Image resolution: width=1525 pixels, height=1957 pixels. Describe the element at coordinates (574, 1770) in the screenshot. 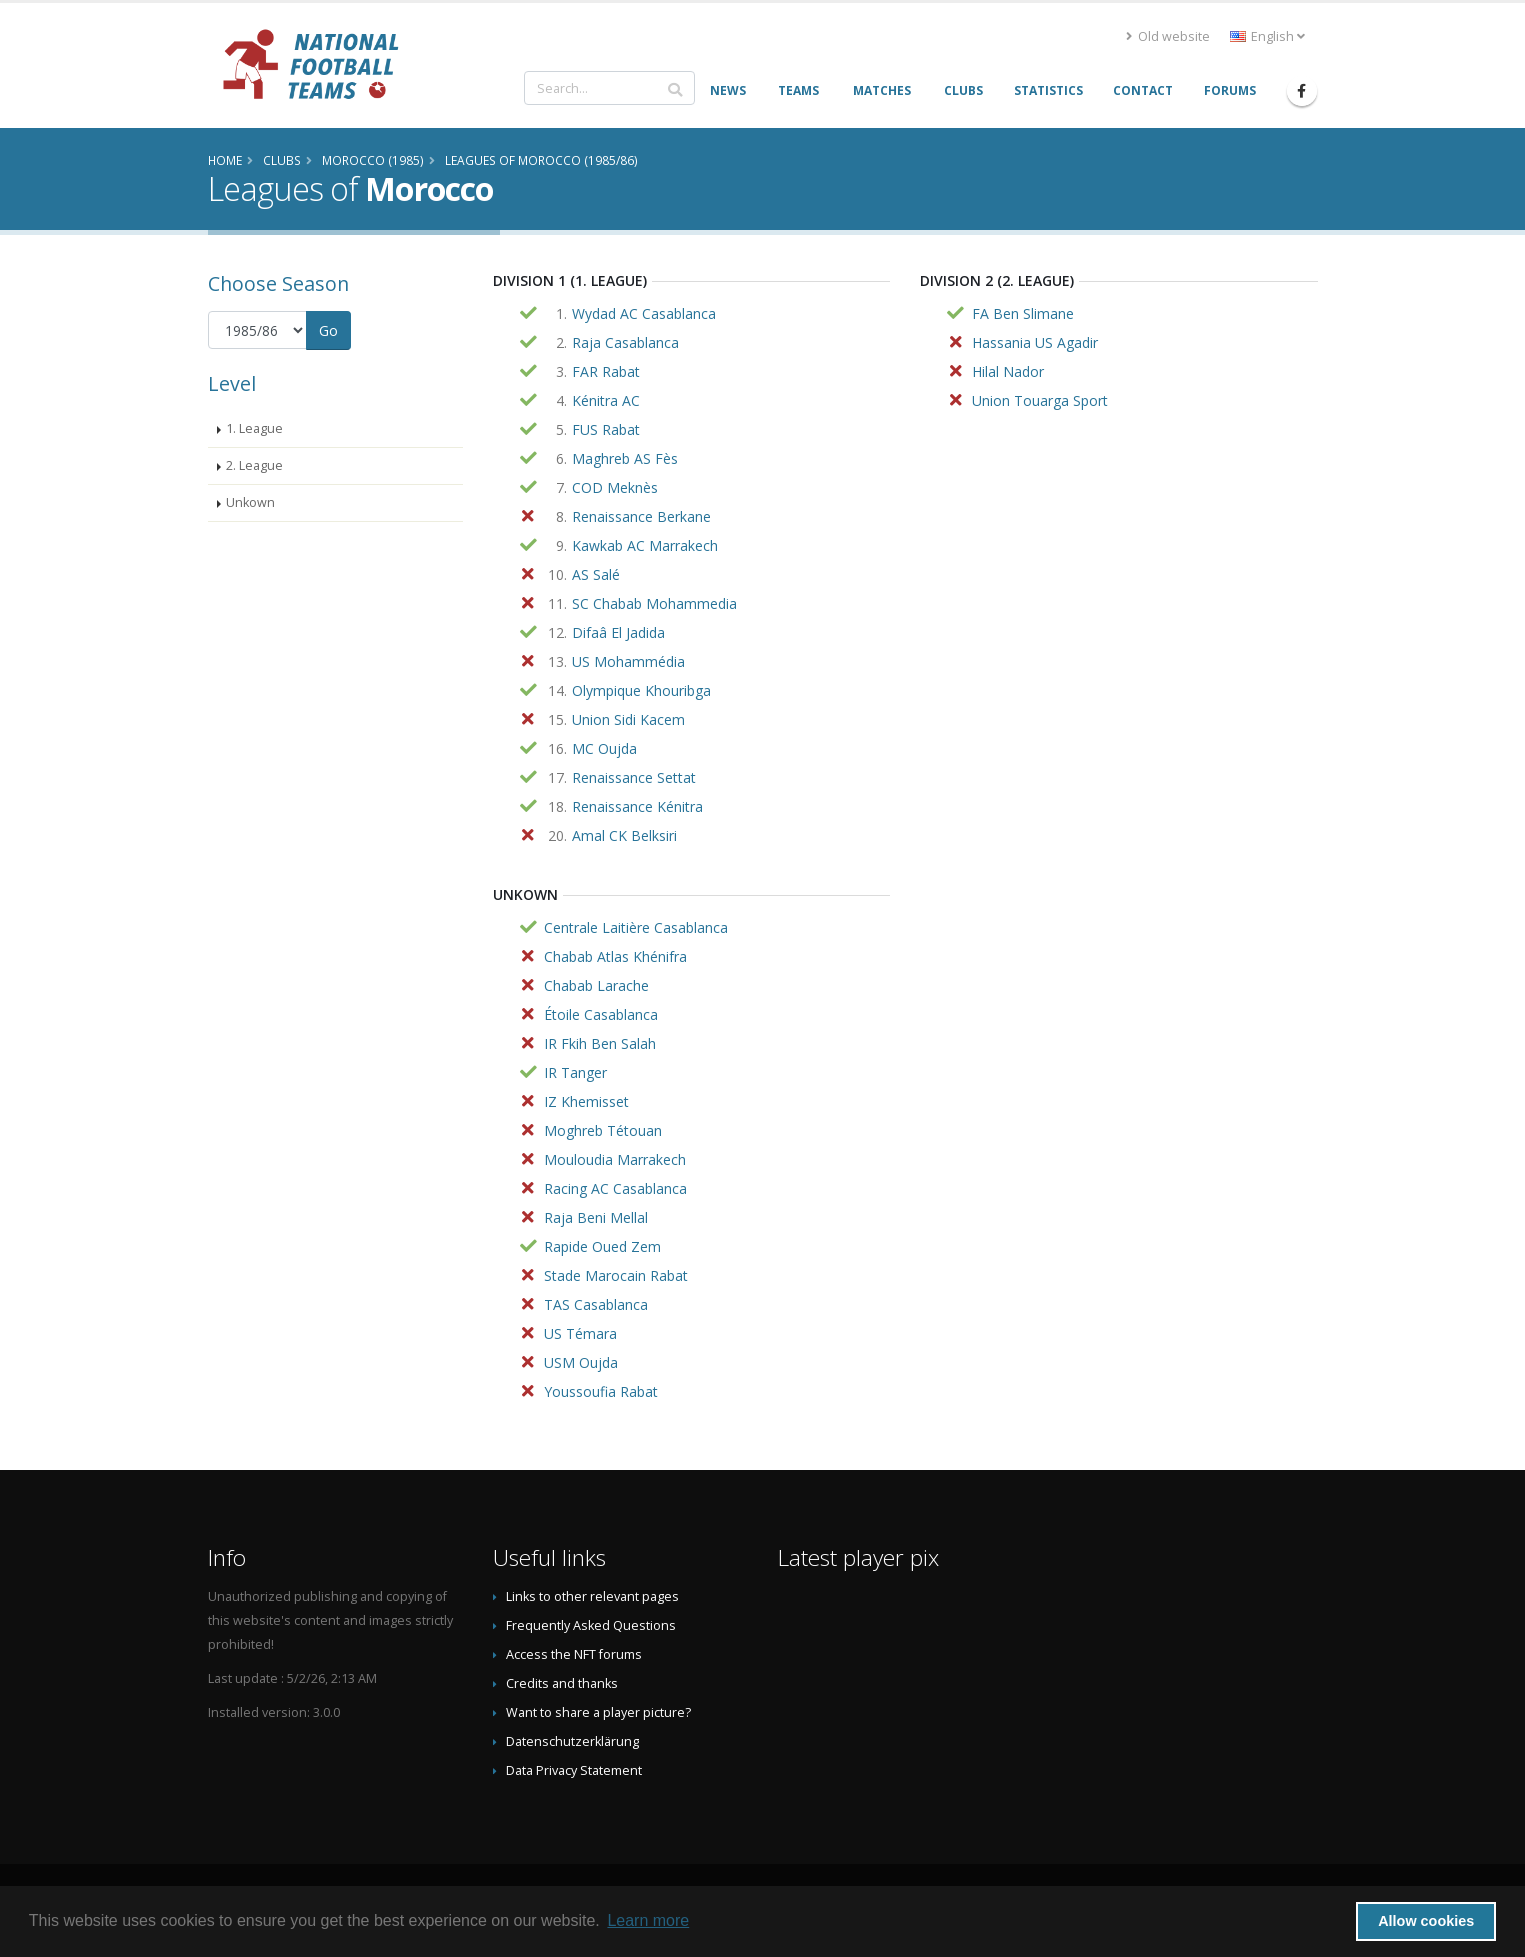

I see `Data Privacy Statement` at that location.